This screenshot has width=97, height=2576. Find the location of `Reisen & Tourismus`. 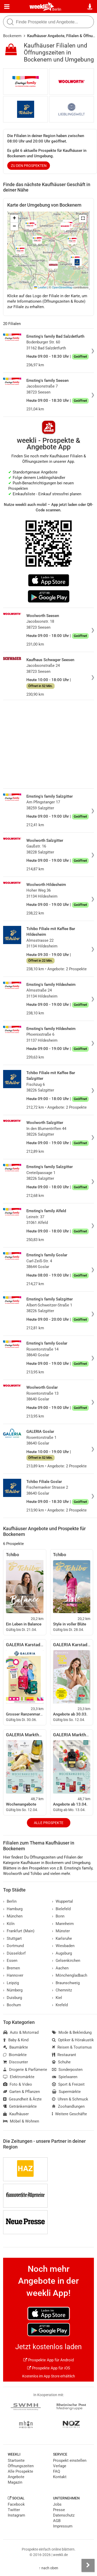

Reisen & Tourismus is located at coordinates (72, 2047).